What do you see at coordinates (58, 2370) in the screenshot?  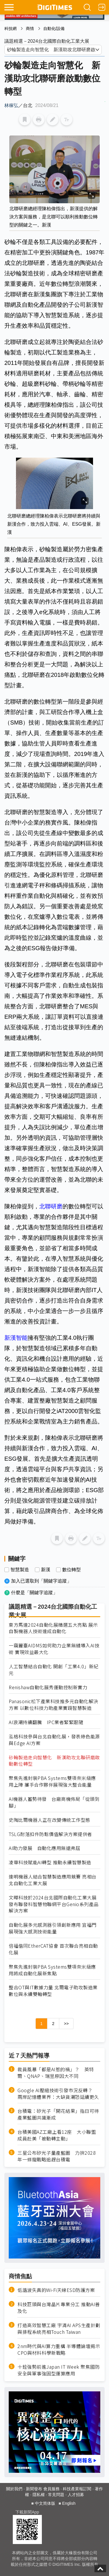 I see `十銓強勢前進Japan IT Week 聚焦國防安全與軍事強固型運算應用` at bounding box center [58, 2370].